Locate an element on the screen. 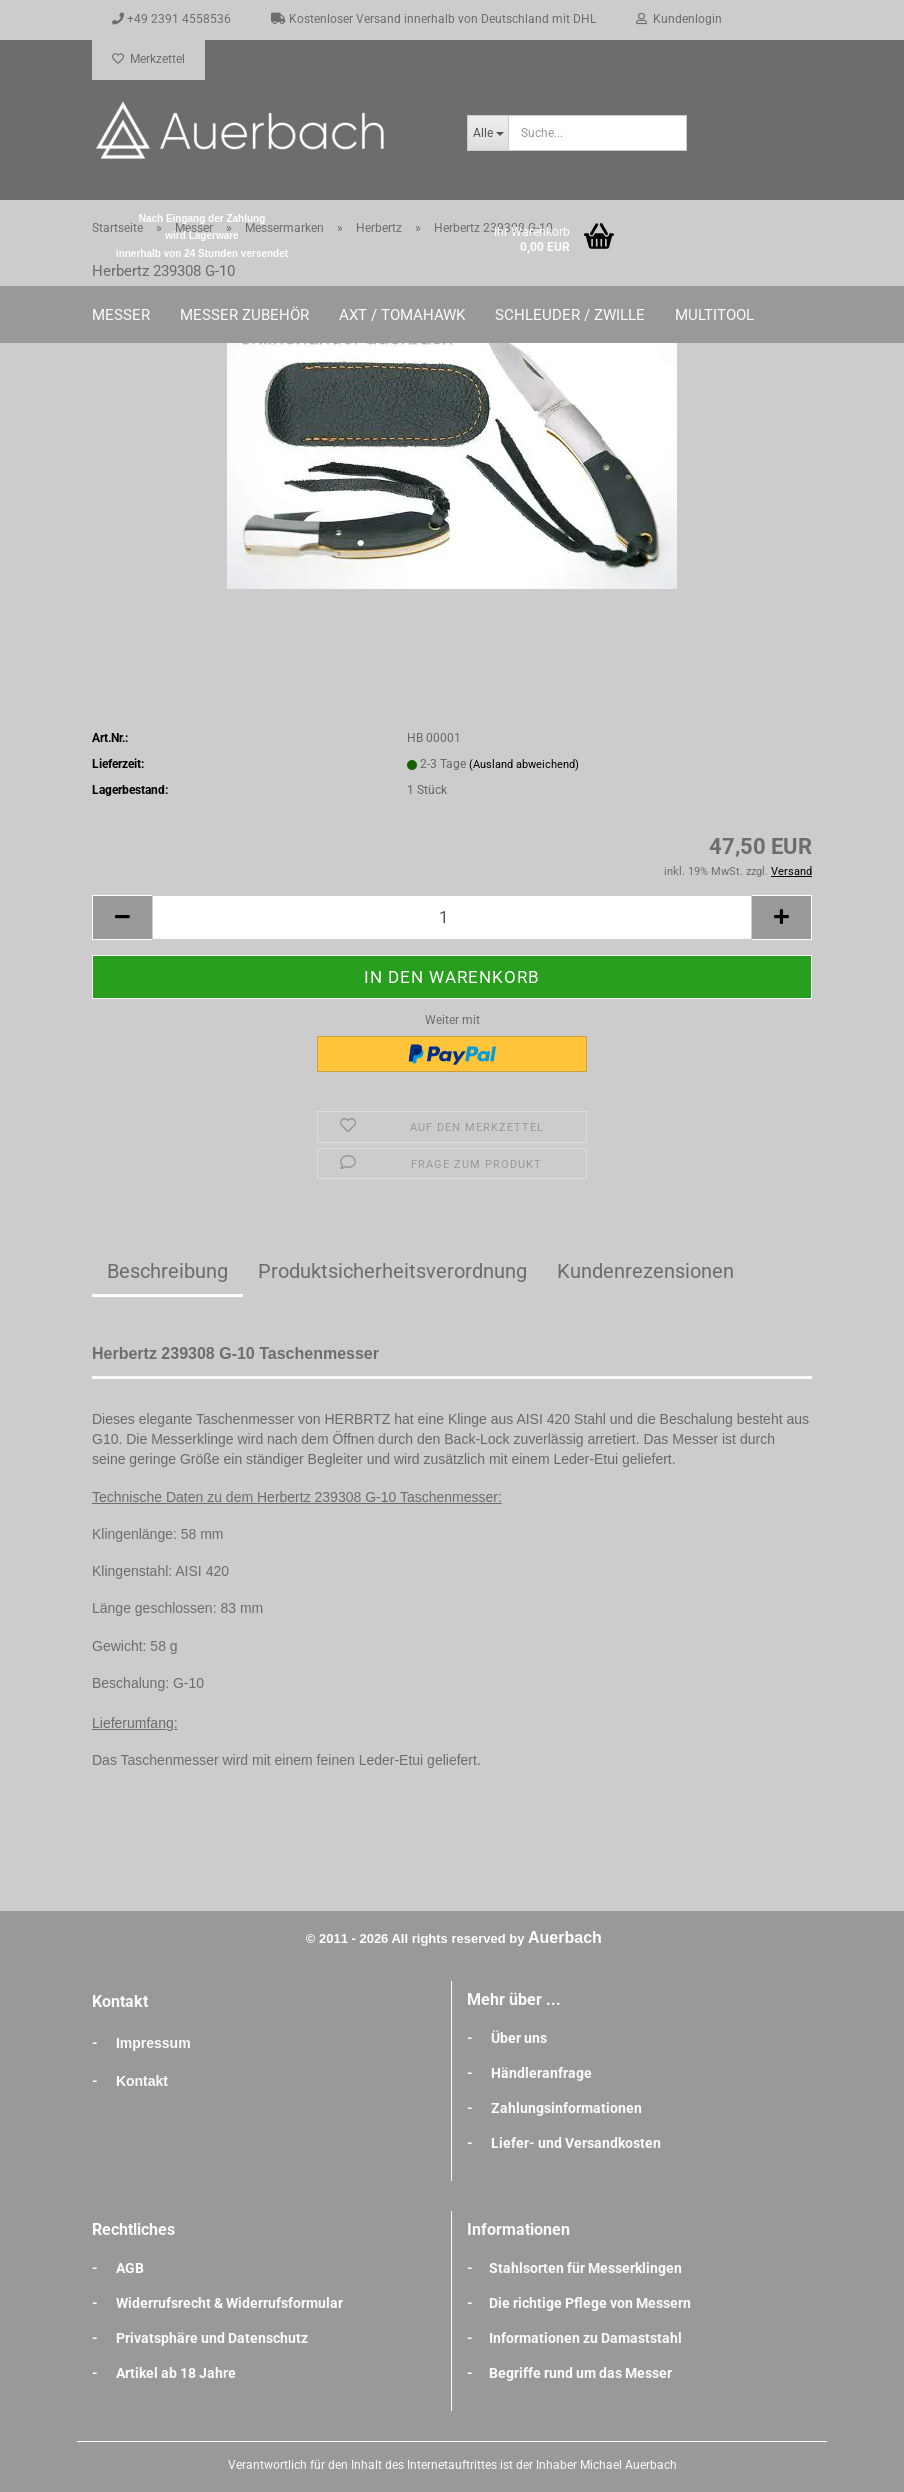 The height and width of the screenshot is (2492, 904). Kostenloser Versand innerhalb von Deutschland mit DHL is located at coordinates (433, 19).